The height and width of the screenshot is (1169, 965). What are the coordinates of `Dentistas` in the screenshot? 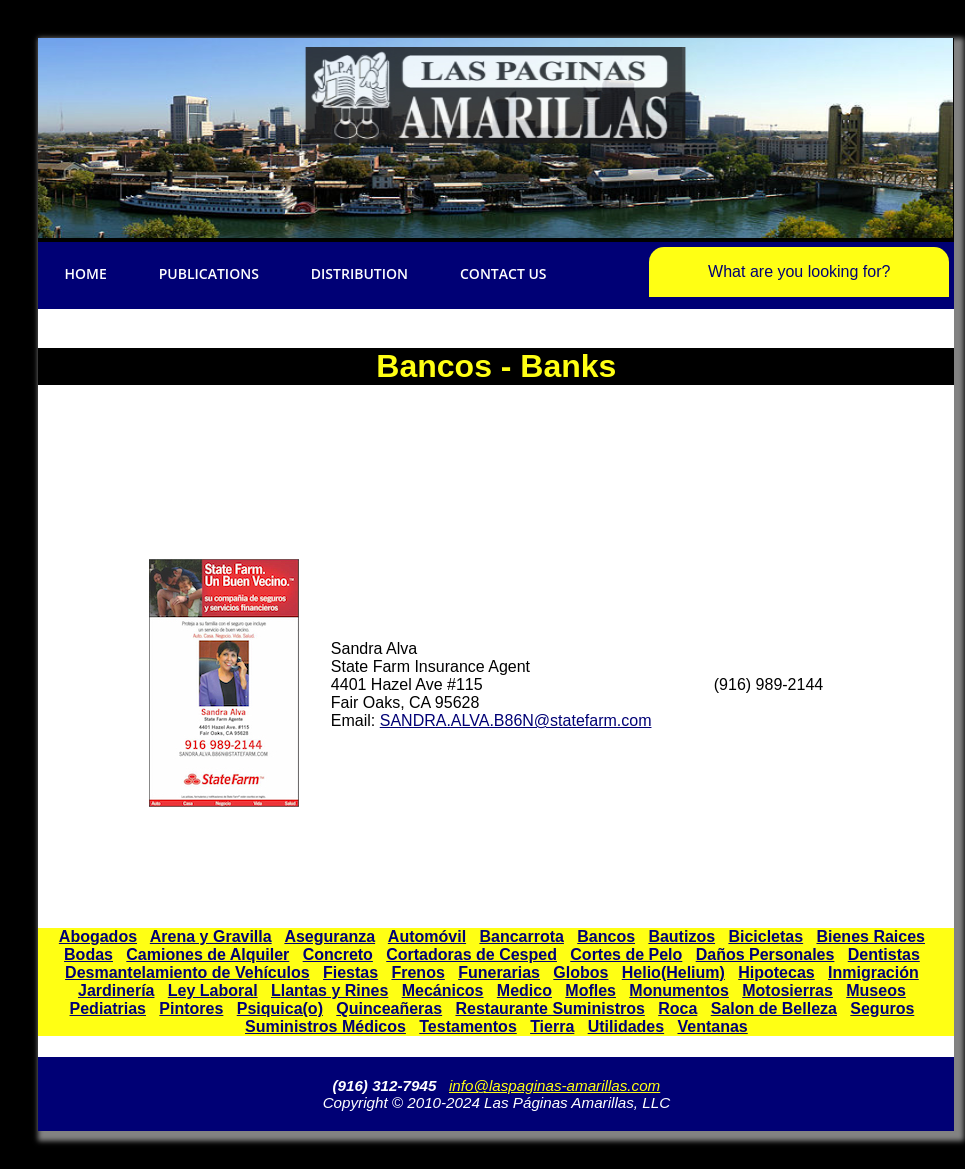 It's located at (884, 954).